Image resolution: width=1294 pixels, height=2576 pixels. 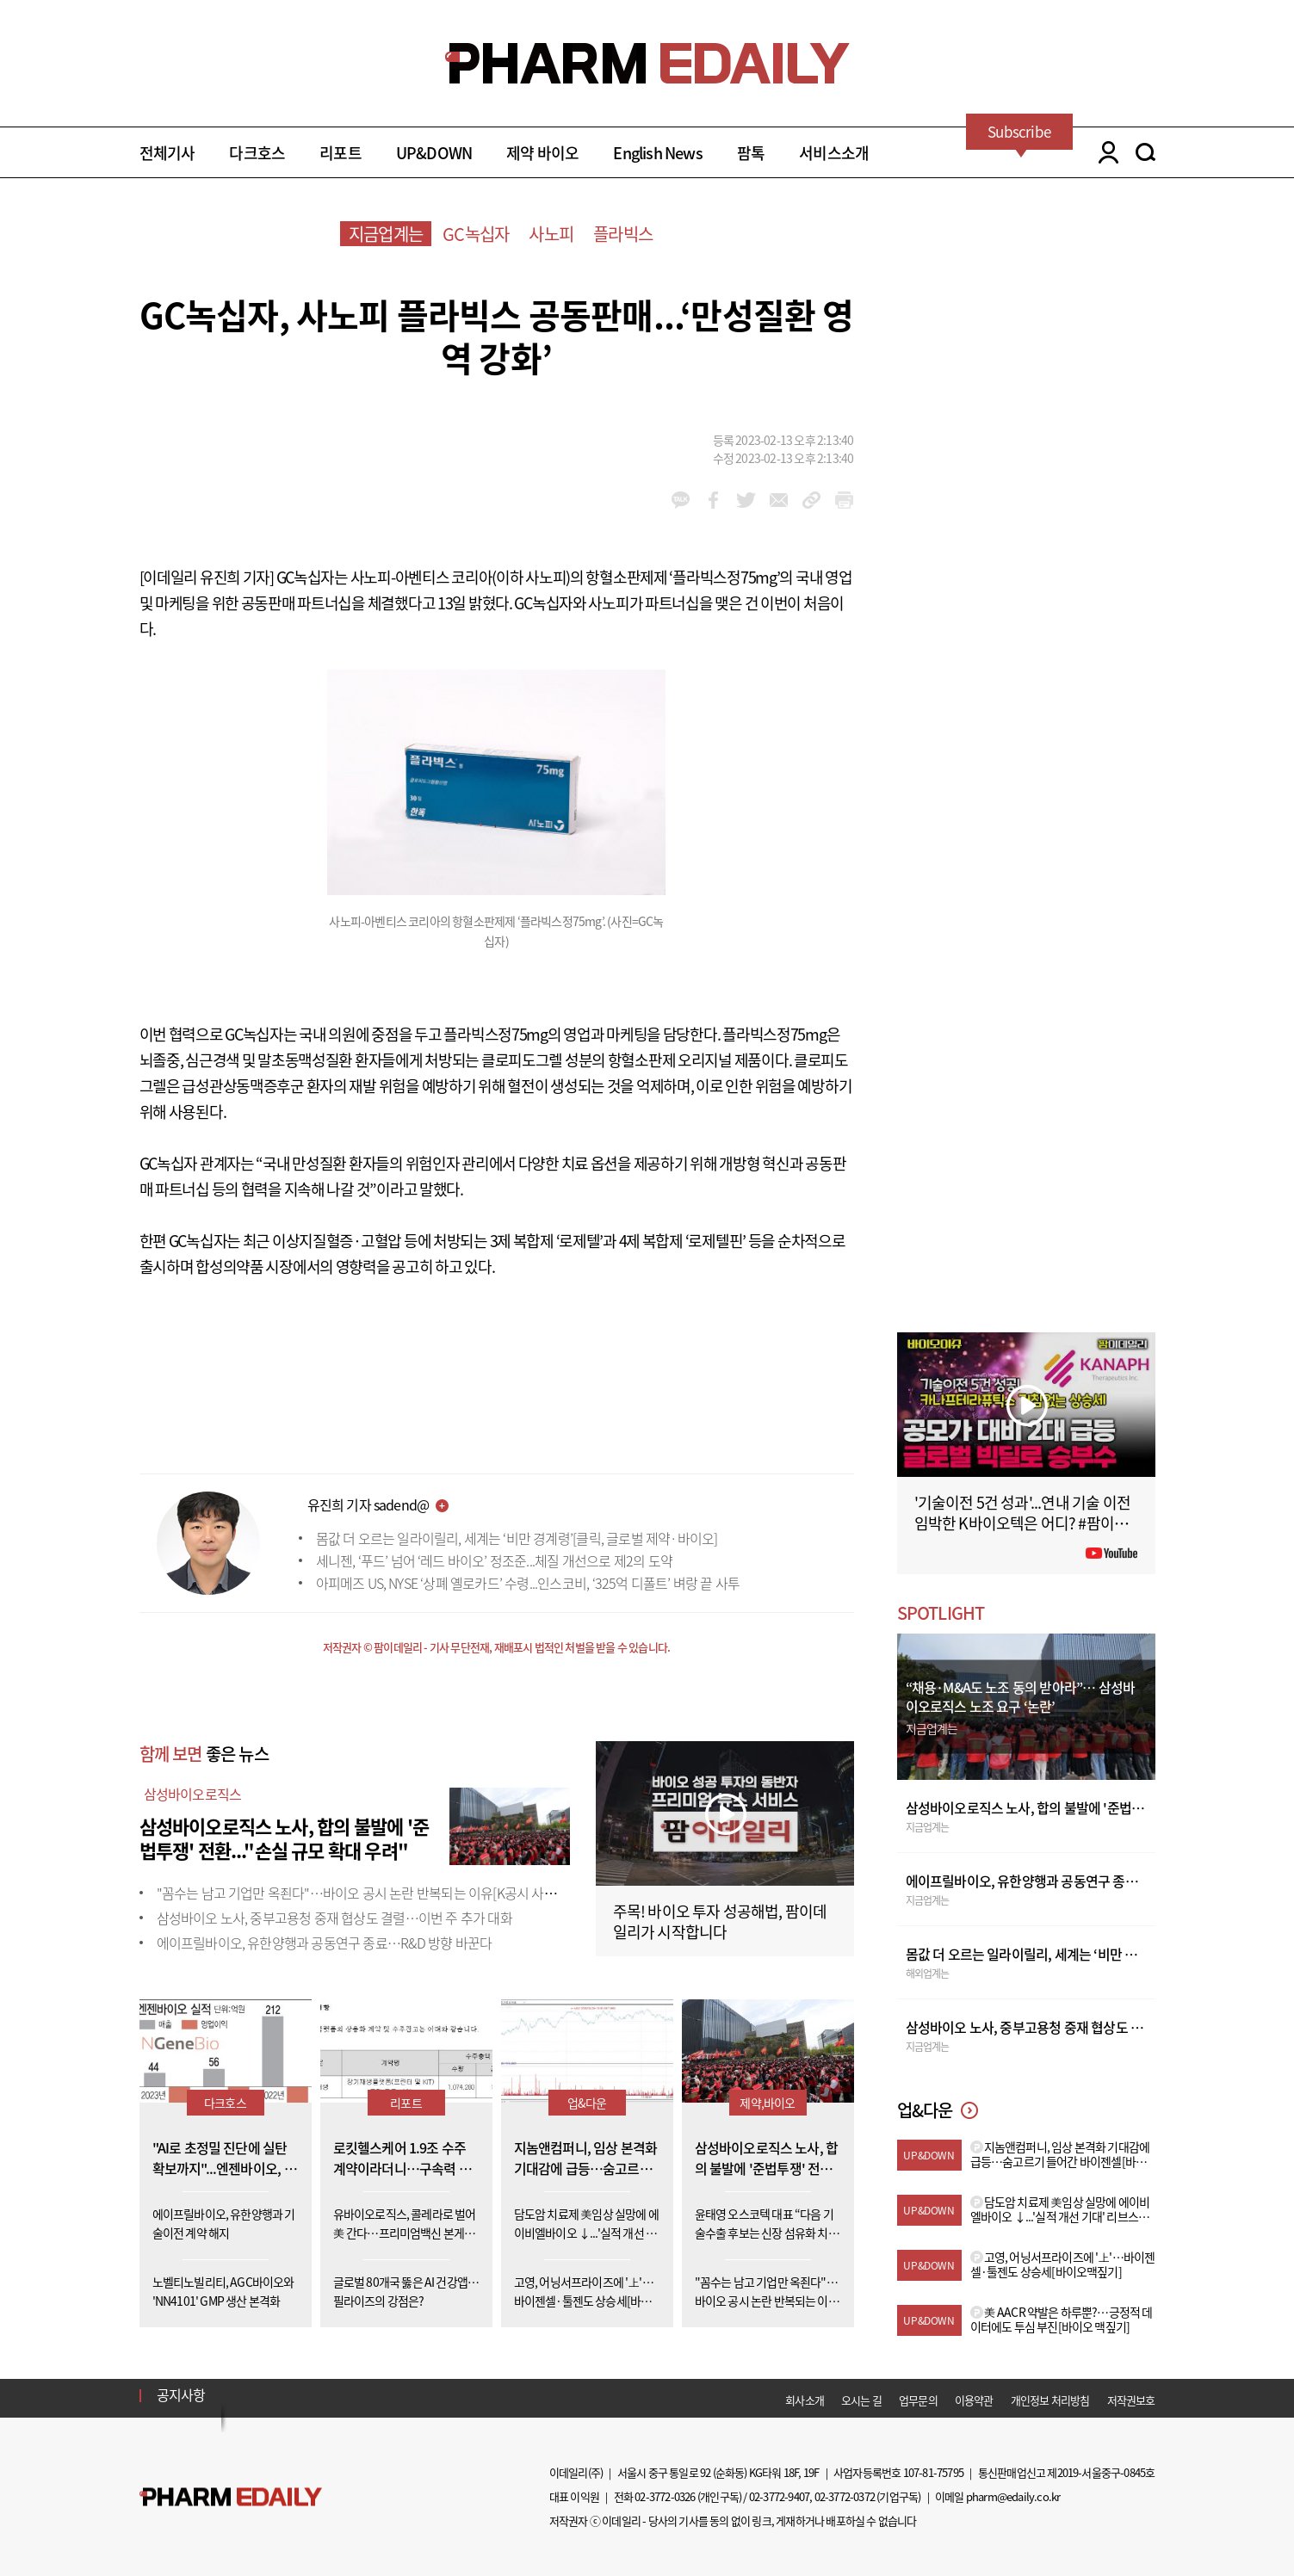 I want to click on 삼성바이오 노사, 중부고용청 중재 협상도 결렬…이번 주 추가 대화, so click(x=334, y=1917).